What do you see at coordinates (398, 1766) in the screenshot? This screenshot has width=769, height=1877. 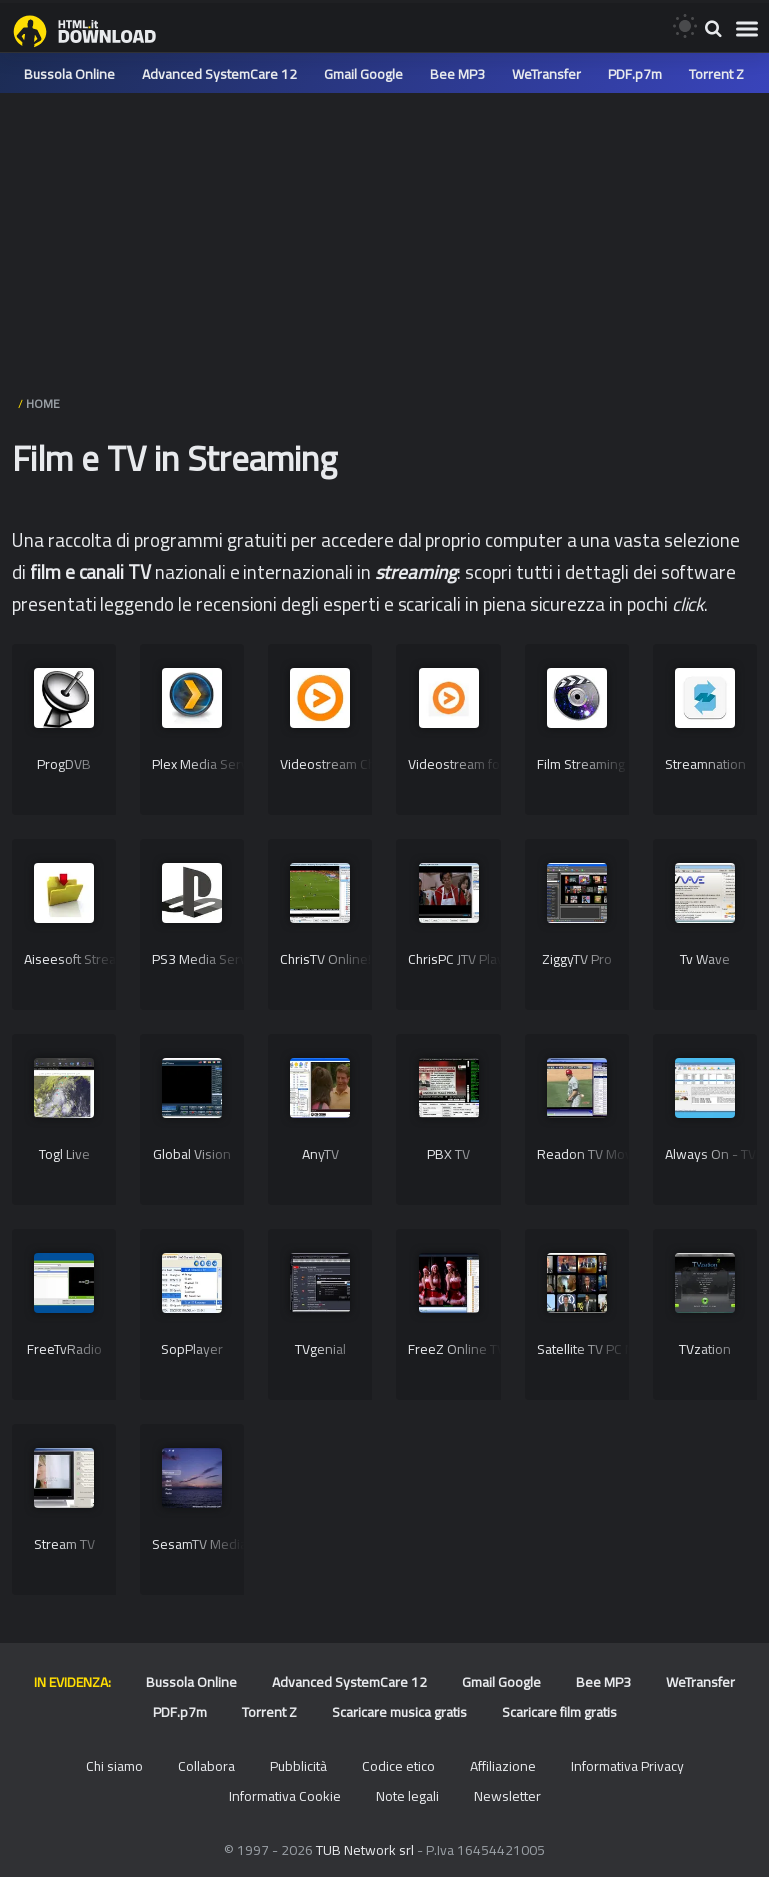 I see `Codice etico` at bounding box center [398, 1766].